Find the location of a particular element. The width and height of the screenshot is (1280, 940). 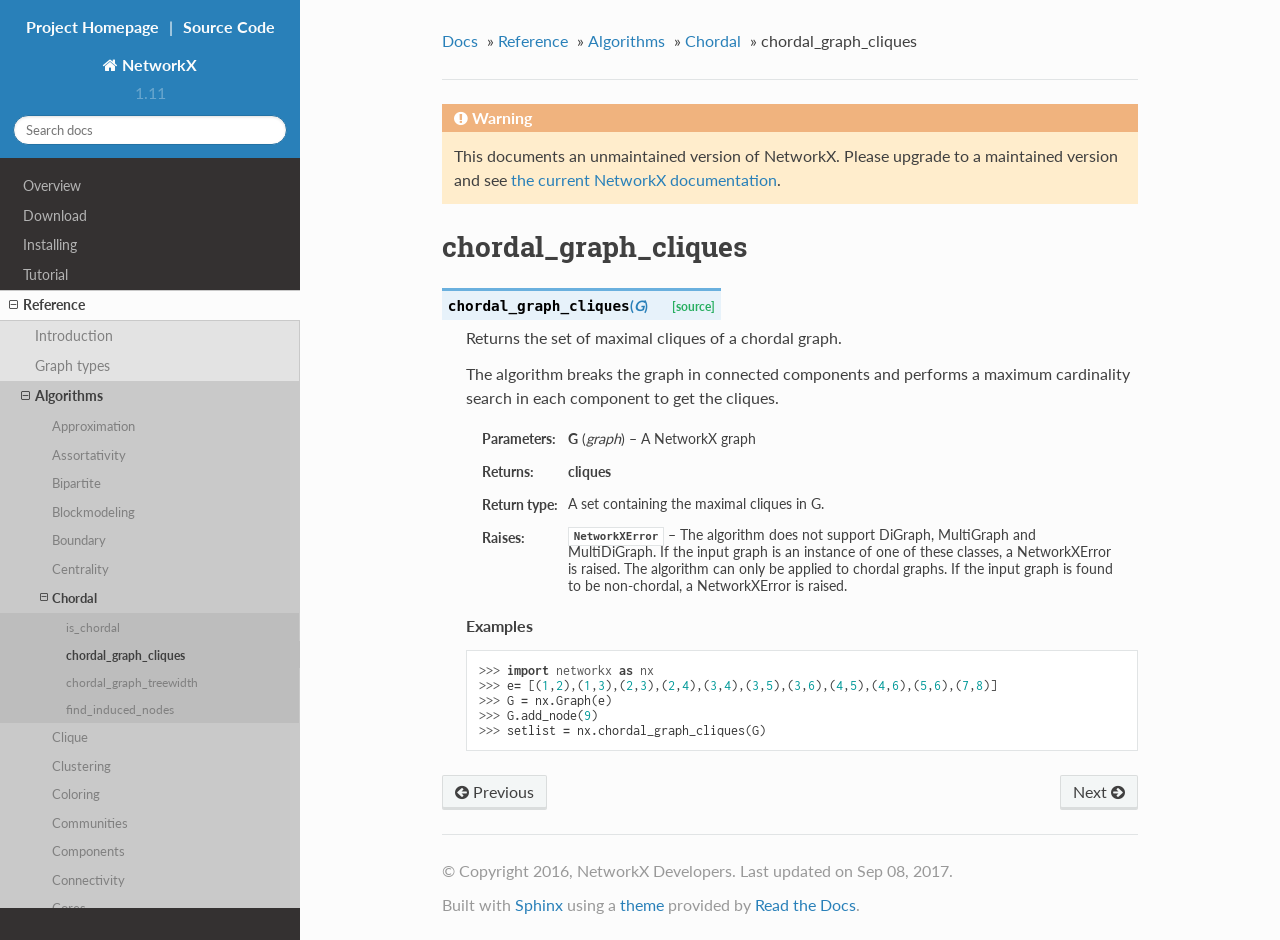

theme is located at coordinates (642, 904).